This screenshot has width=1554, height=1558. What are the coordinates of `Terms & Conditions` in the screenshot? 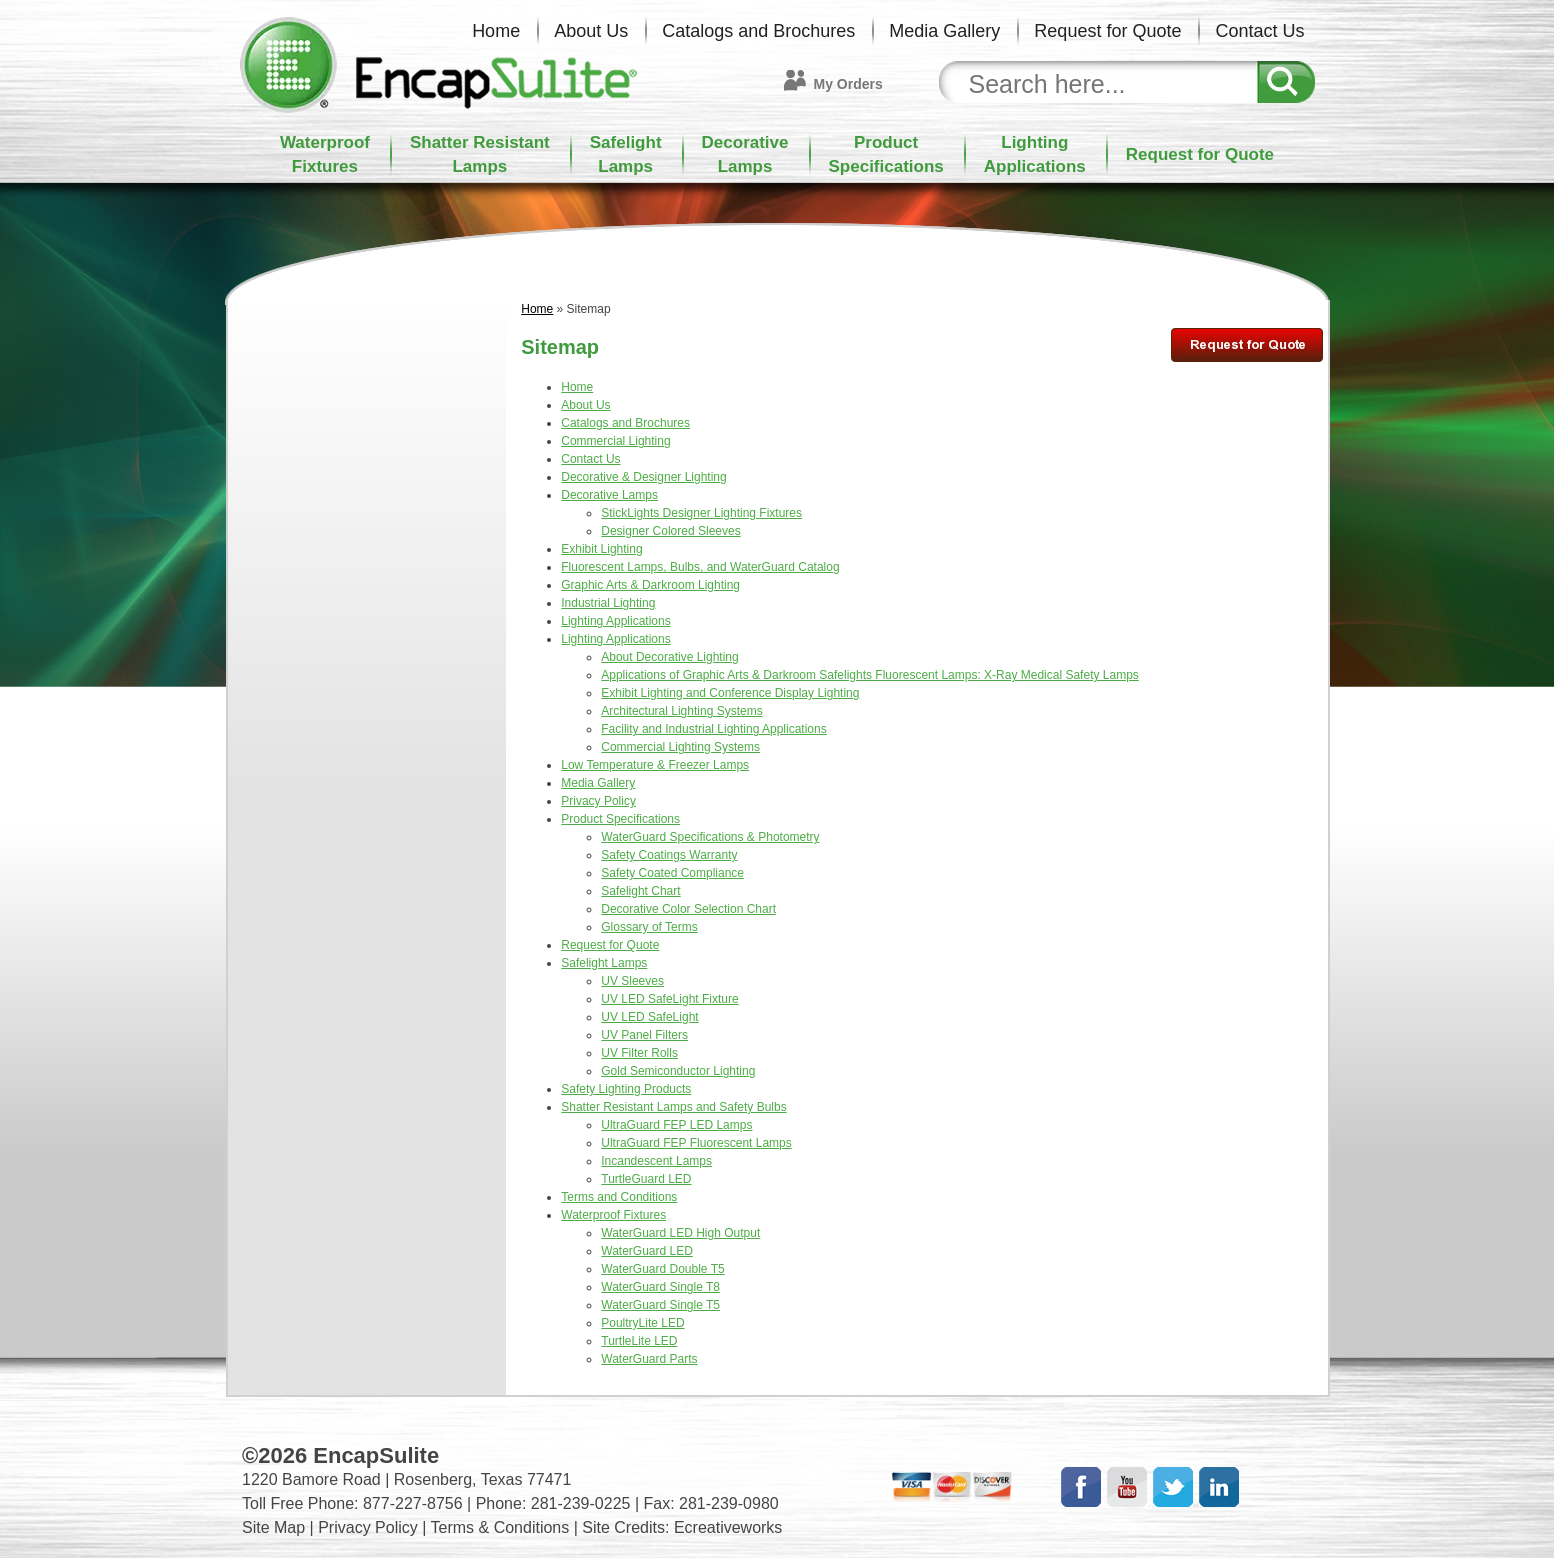 It's located at (500, 1527).